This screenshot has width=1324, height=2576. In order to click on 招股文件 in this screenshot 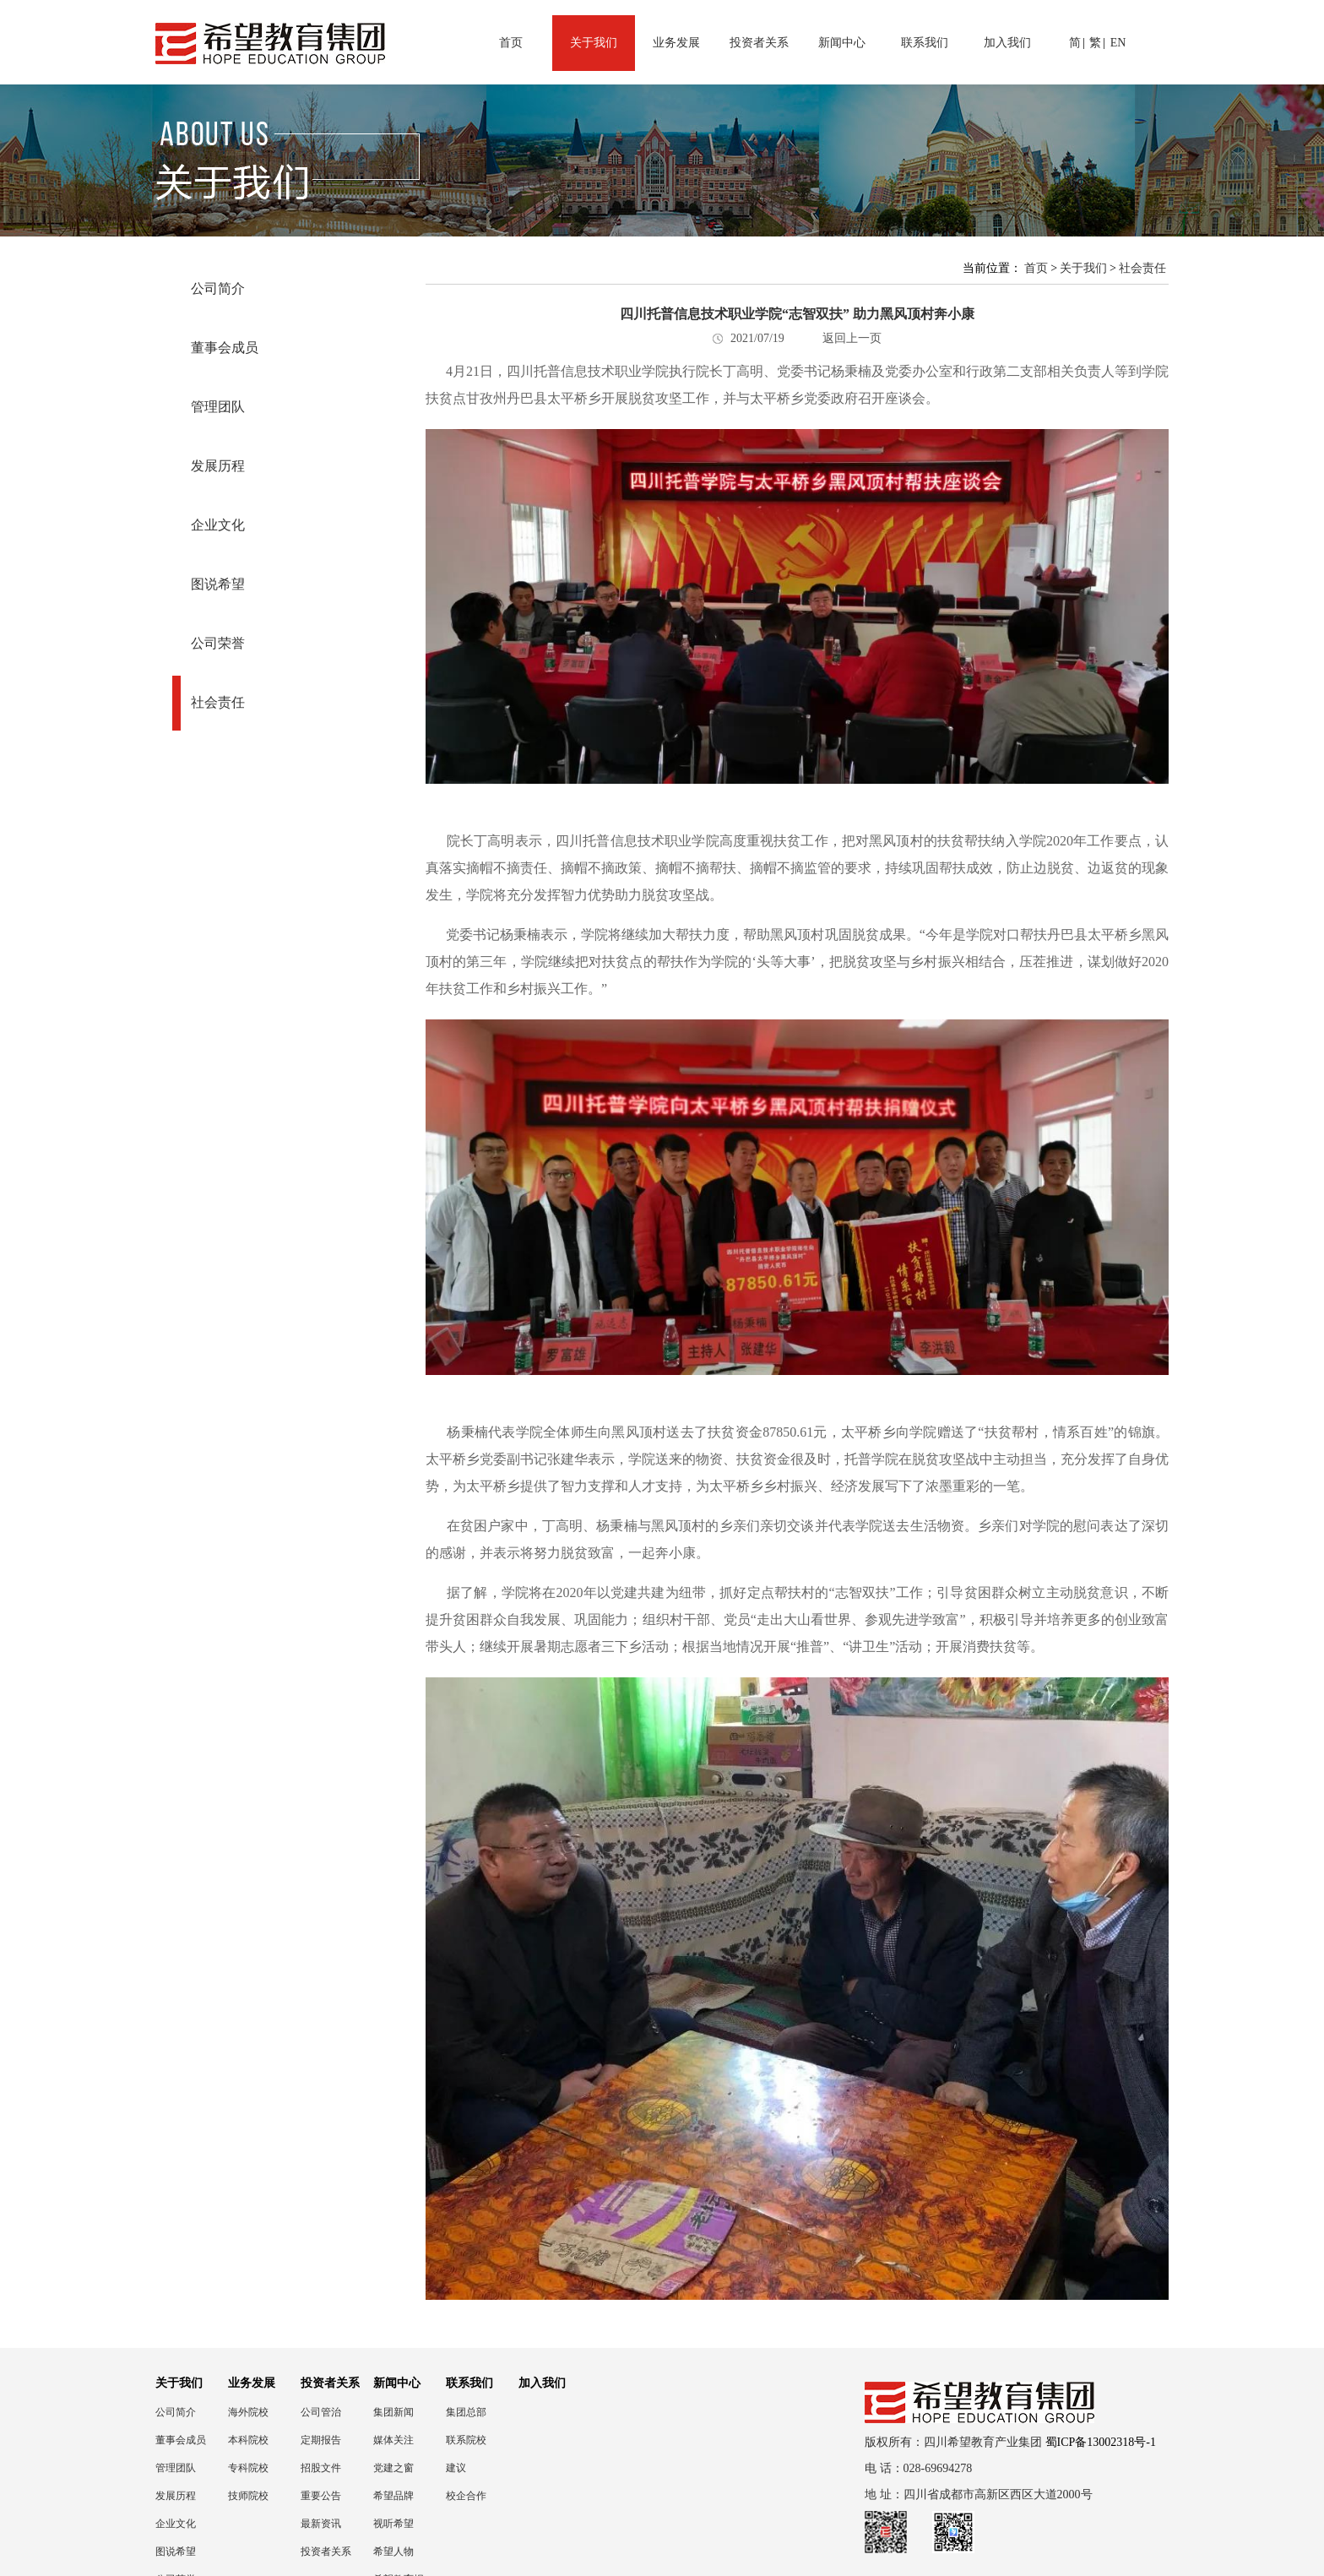, I will do `click(321, 2468)`.